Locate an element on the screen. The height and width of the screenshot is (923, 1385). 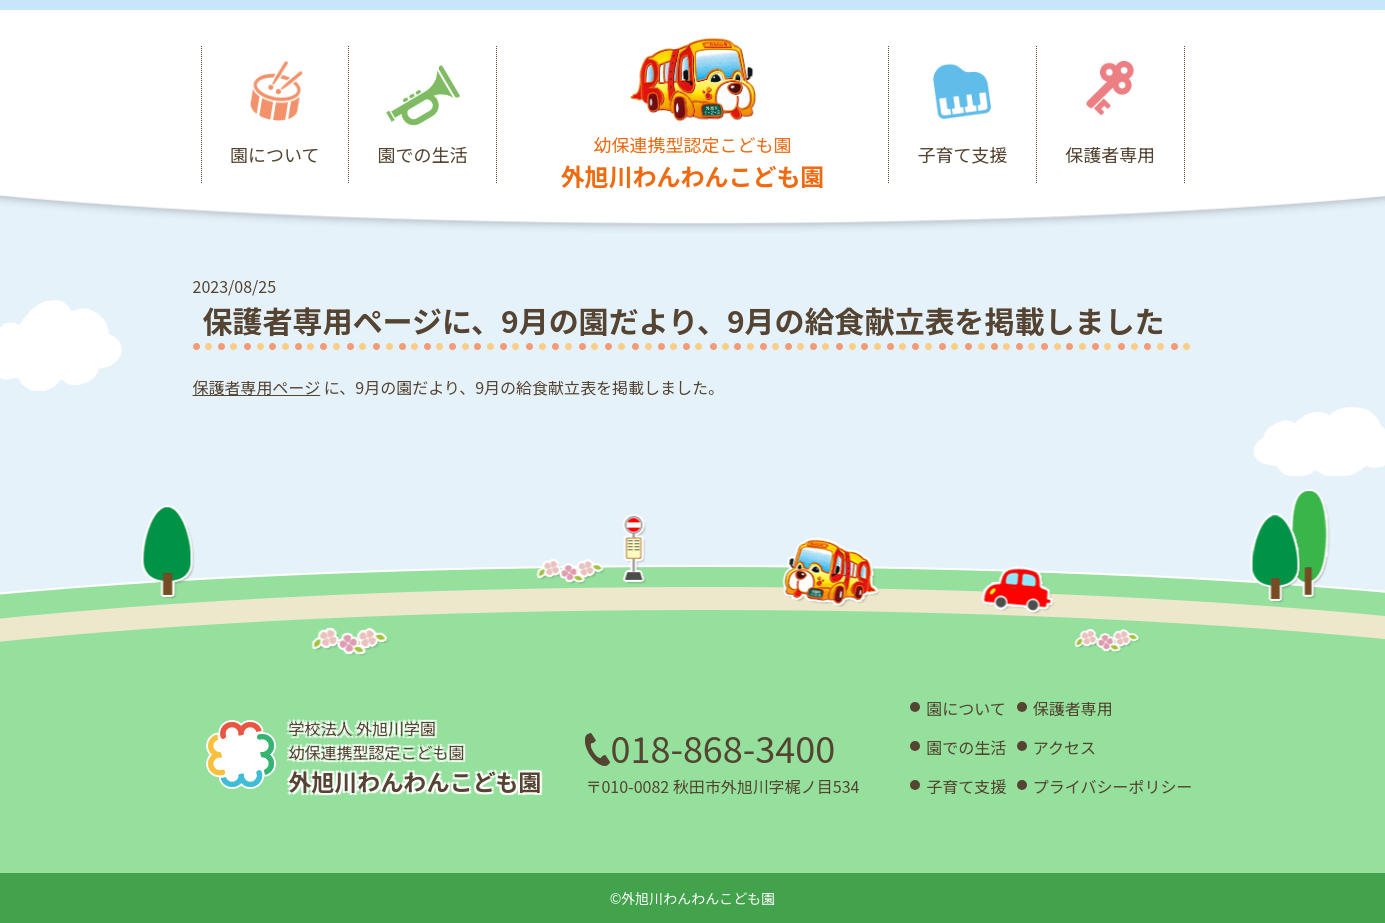
園での生活 is located at coordinates (966, 747).